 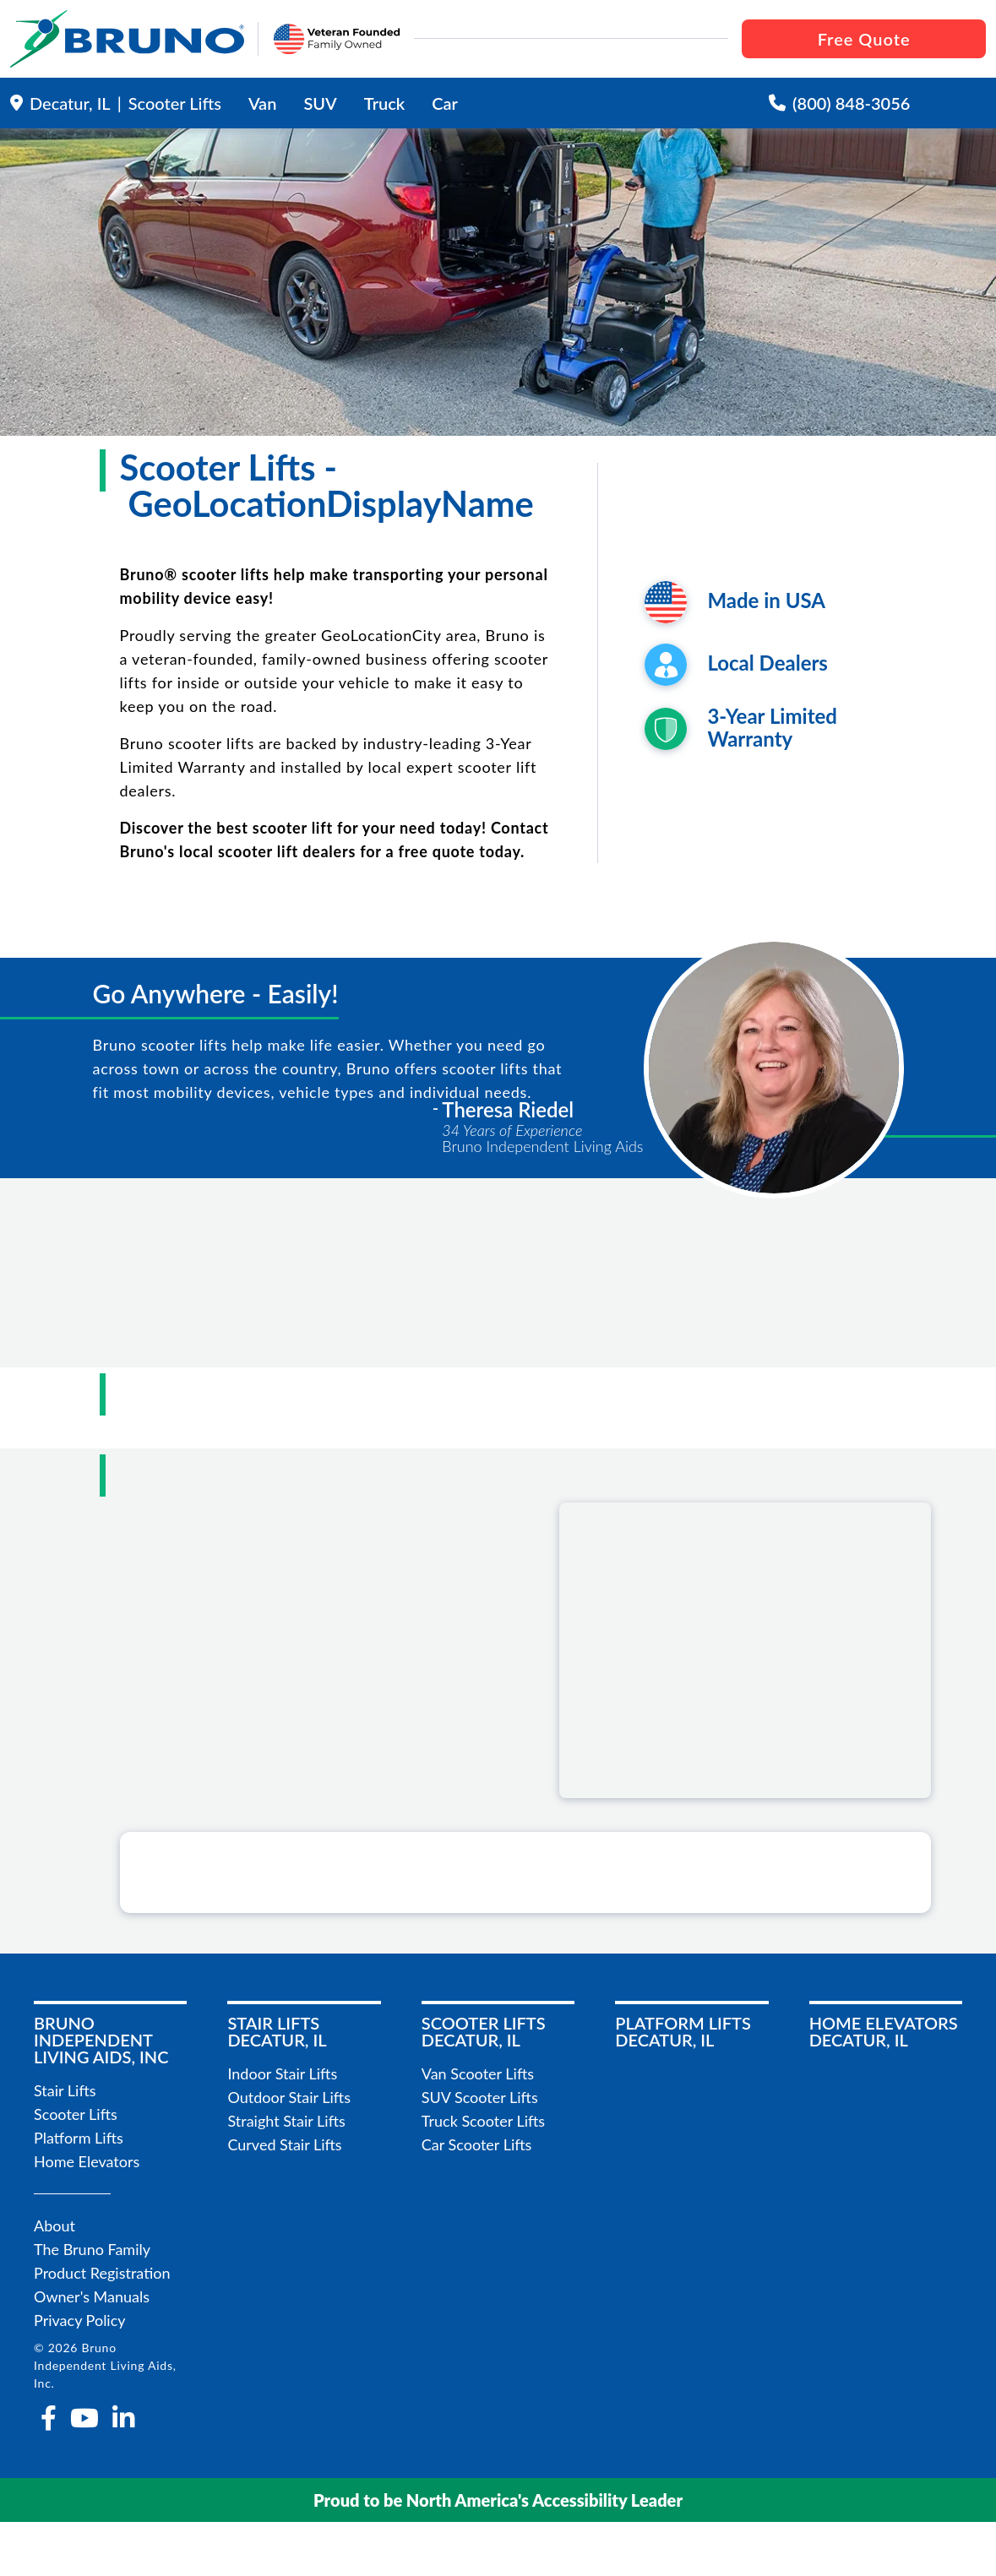 I want to click on Privacy Policy, so click(x=80, y=2320).